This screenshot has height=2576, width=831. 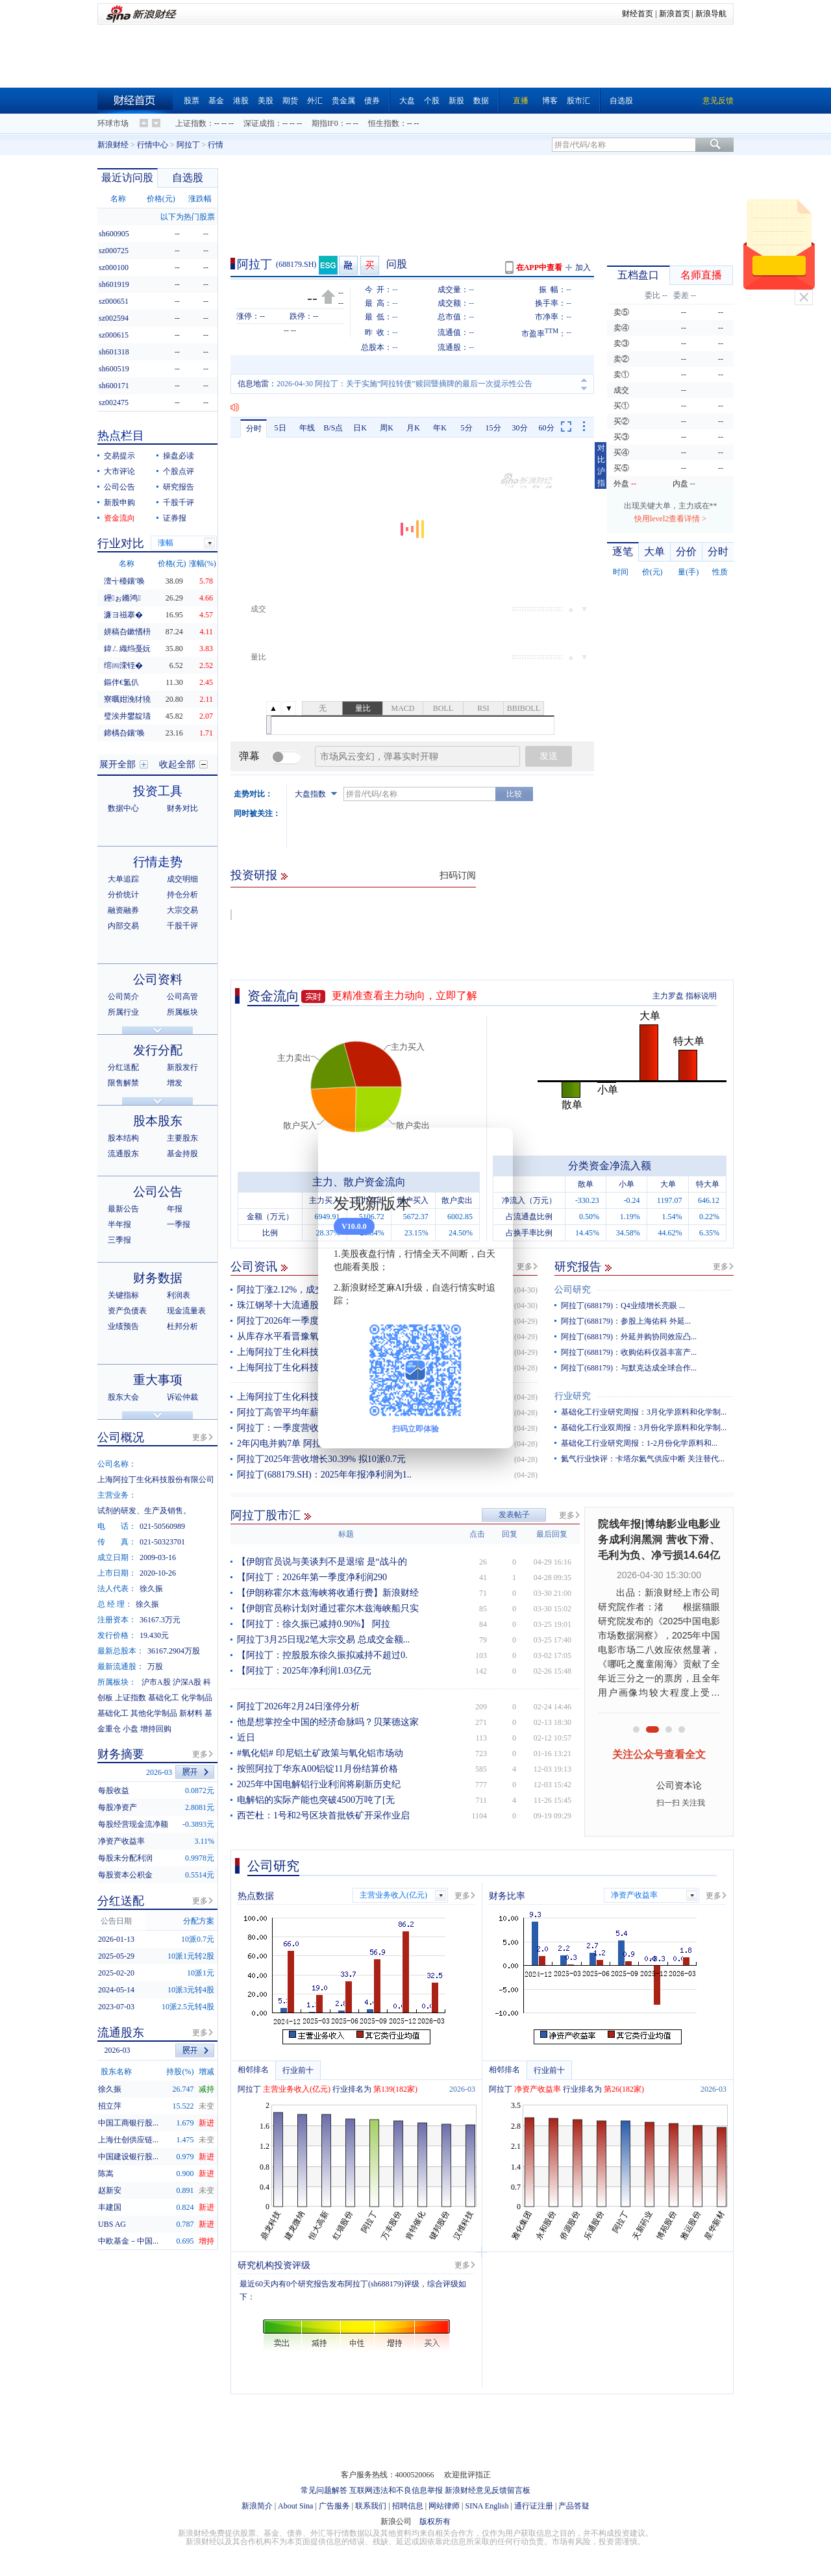 What do you see at coordinates (182, 894) in the screenshot?
I see `持仓分析` at bounding box center [182, 894].